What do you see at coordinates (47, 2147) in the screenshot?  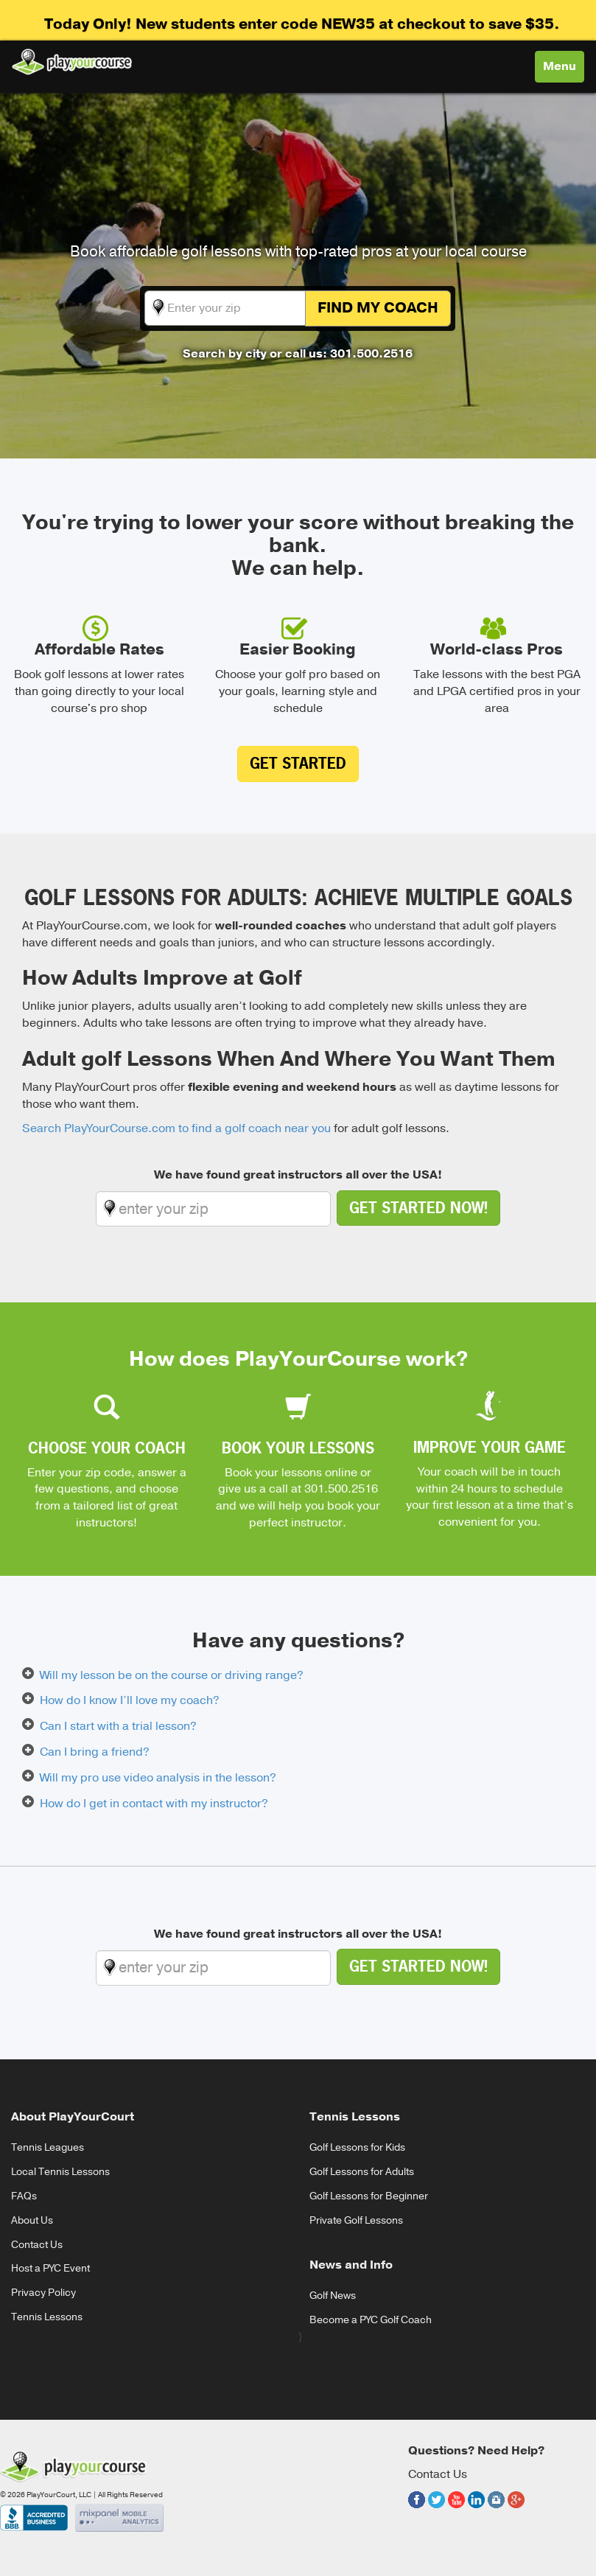 I see `Tennis Leagues` at bounding box center [47, 2147].